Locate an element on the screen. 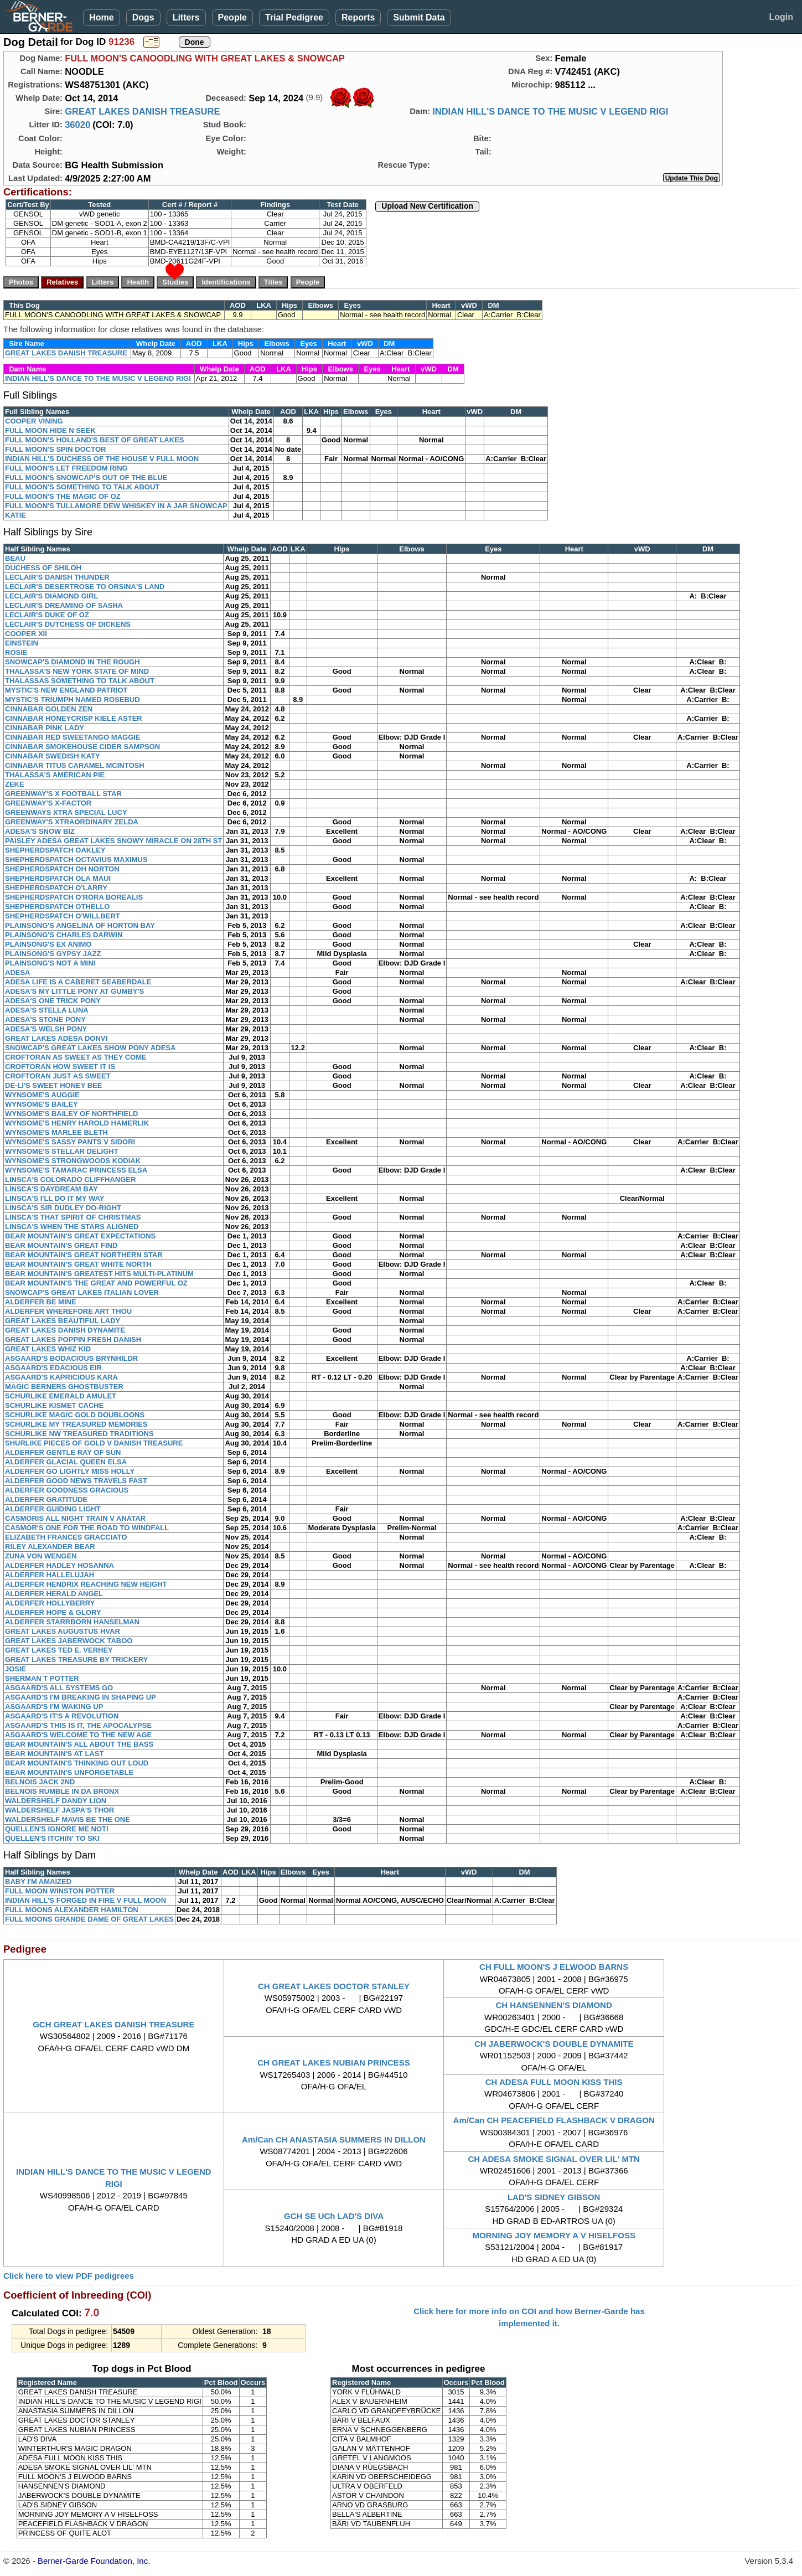  CROFTORAN JUST AS SWEET is located at coordinates (58, 1076).